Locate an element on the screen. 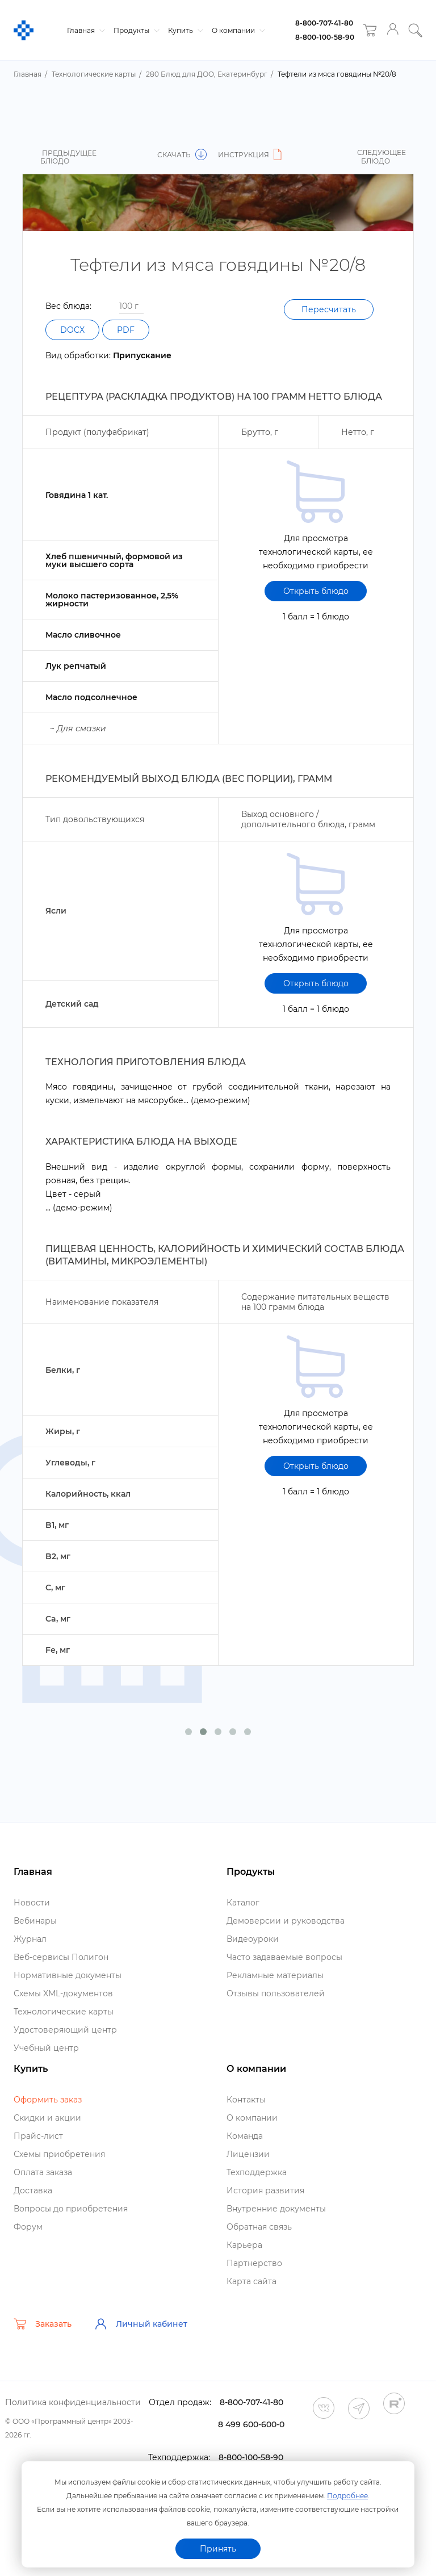 The height and width of the screenshot is (2576, 436). Прайс-лист is located at coordinates (38, 2136).